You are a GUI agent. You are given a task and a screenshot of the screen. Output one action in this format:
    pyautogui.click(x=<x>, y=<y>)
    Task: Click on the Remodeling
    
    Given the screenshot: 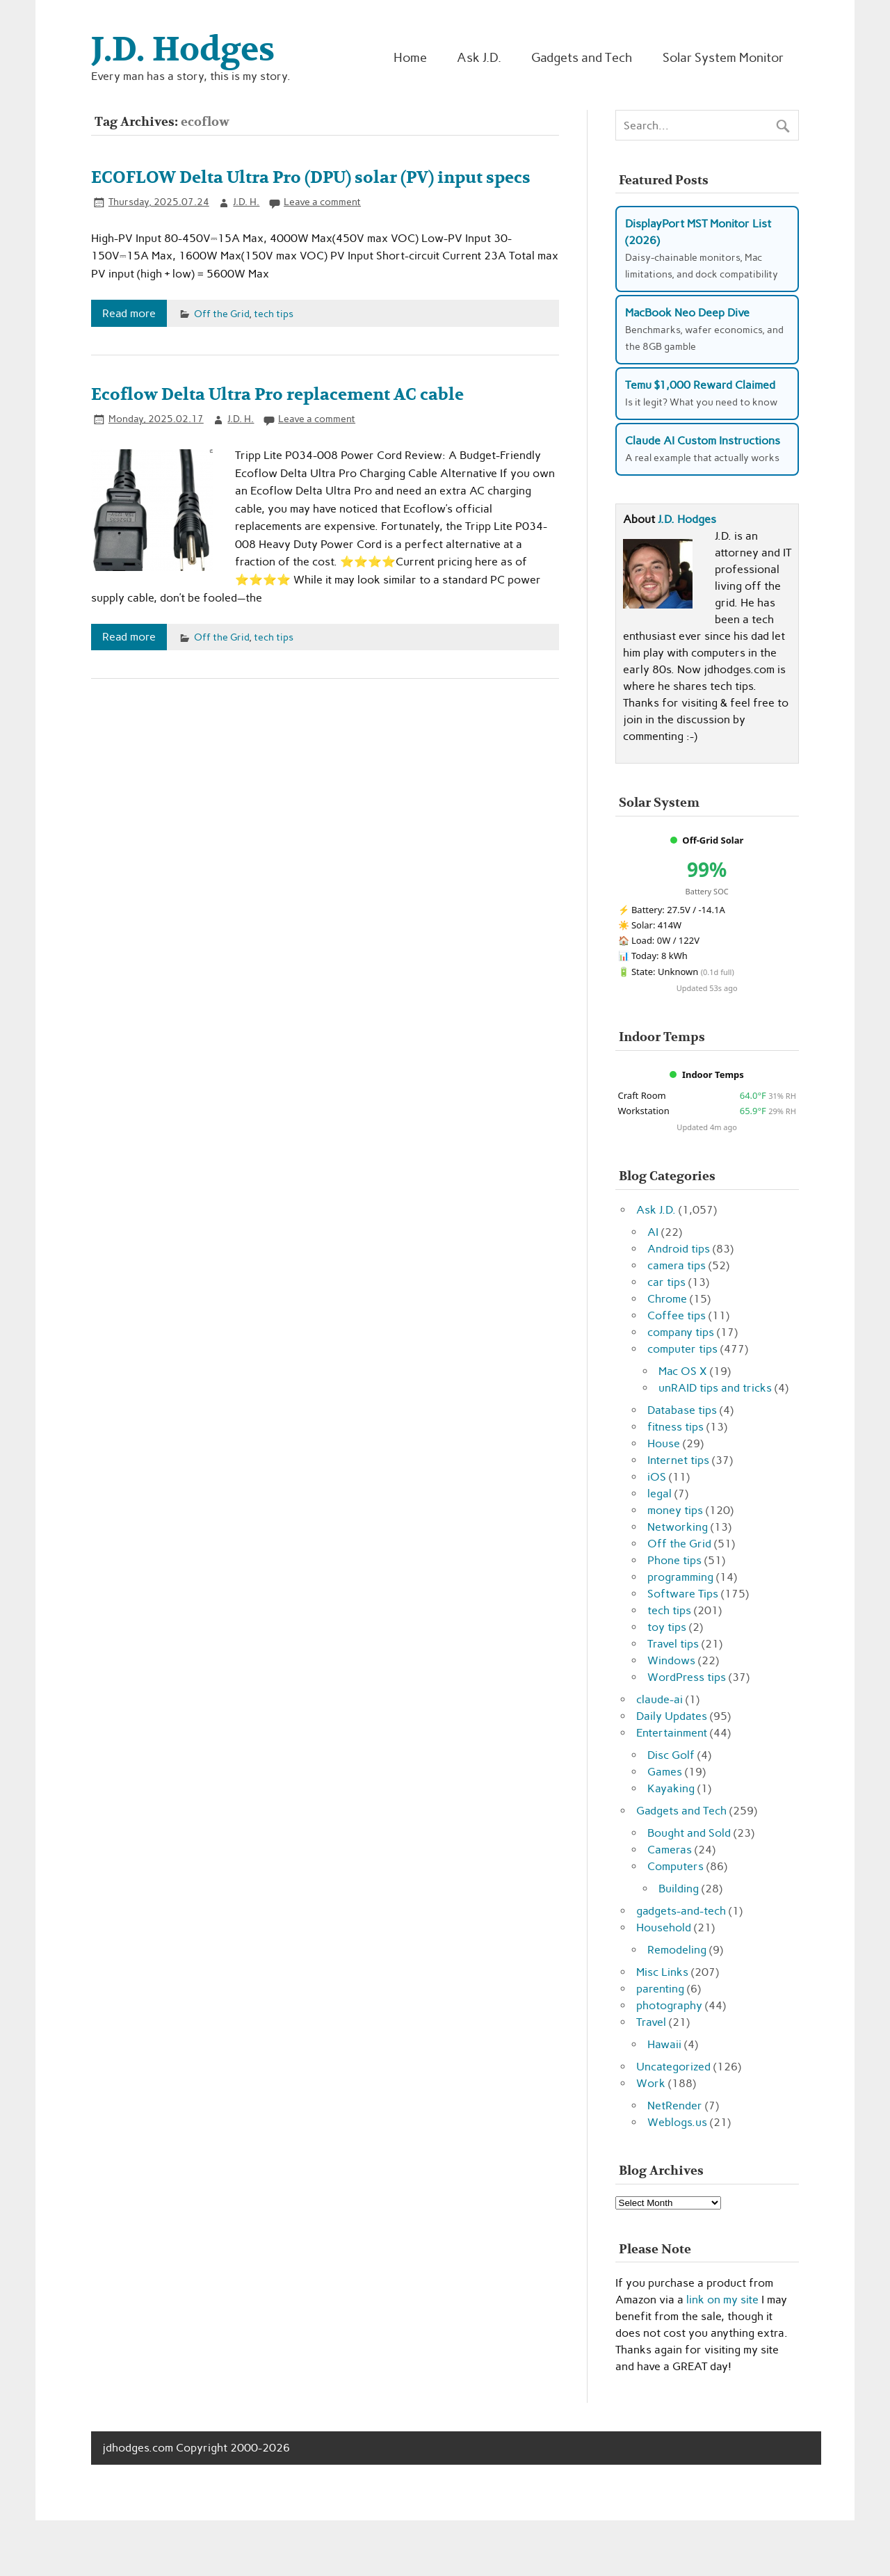 What is the action you would take?
    pyautogui.click(x=676, y=1949)
    